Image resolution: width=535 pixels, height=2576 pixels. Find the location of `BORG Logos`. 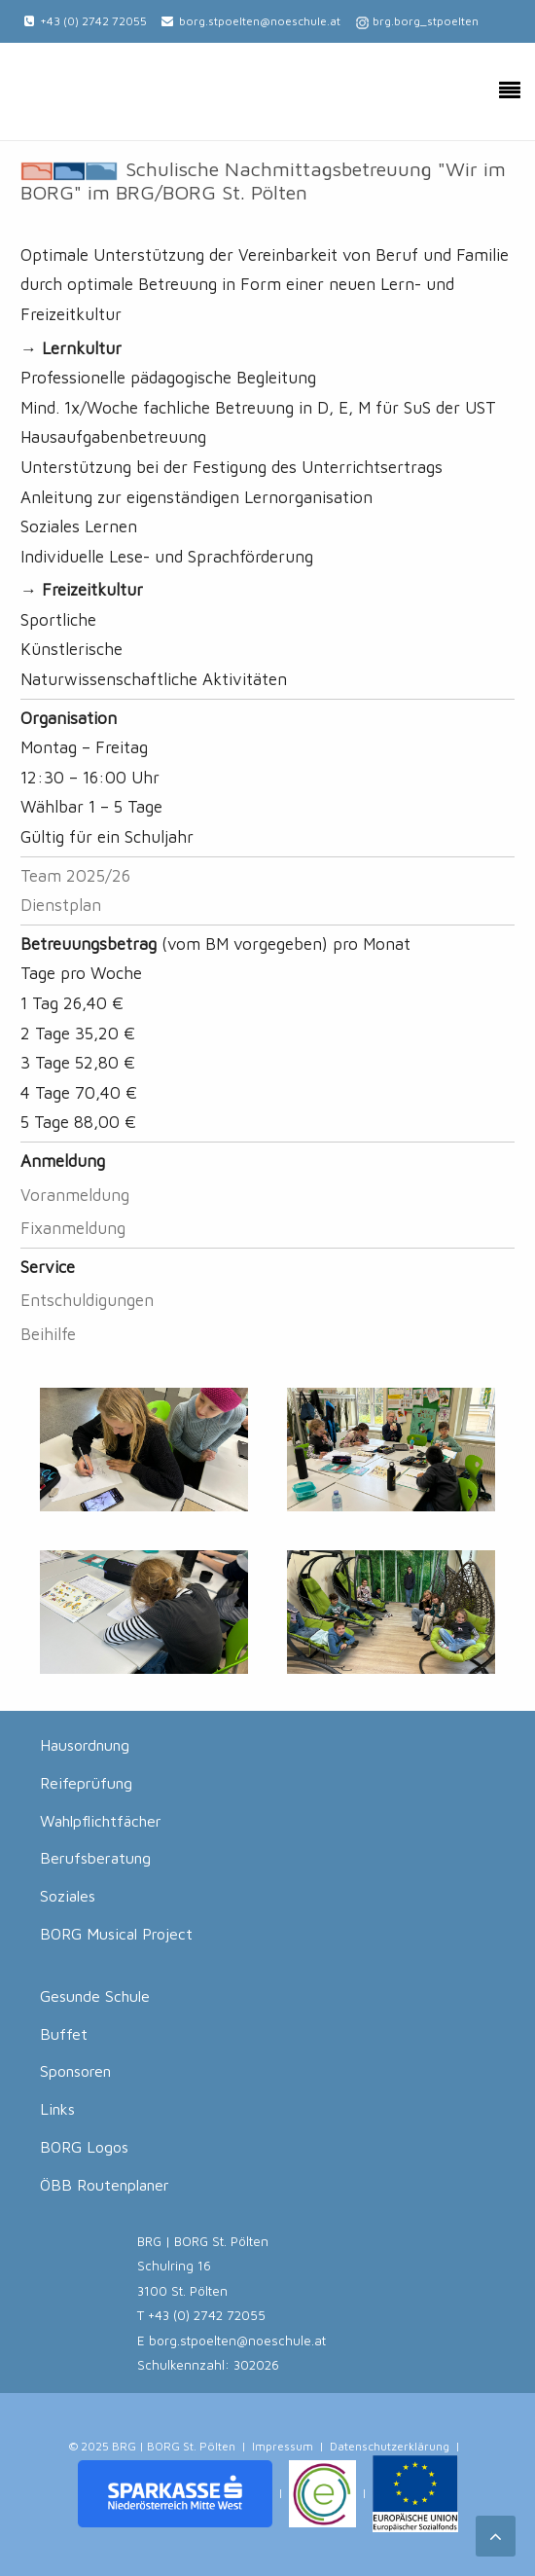

BORG Logos is located at coordinates (84, 2147).